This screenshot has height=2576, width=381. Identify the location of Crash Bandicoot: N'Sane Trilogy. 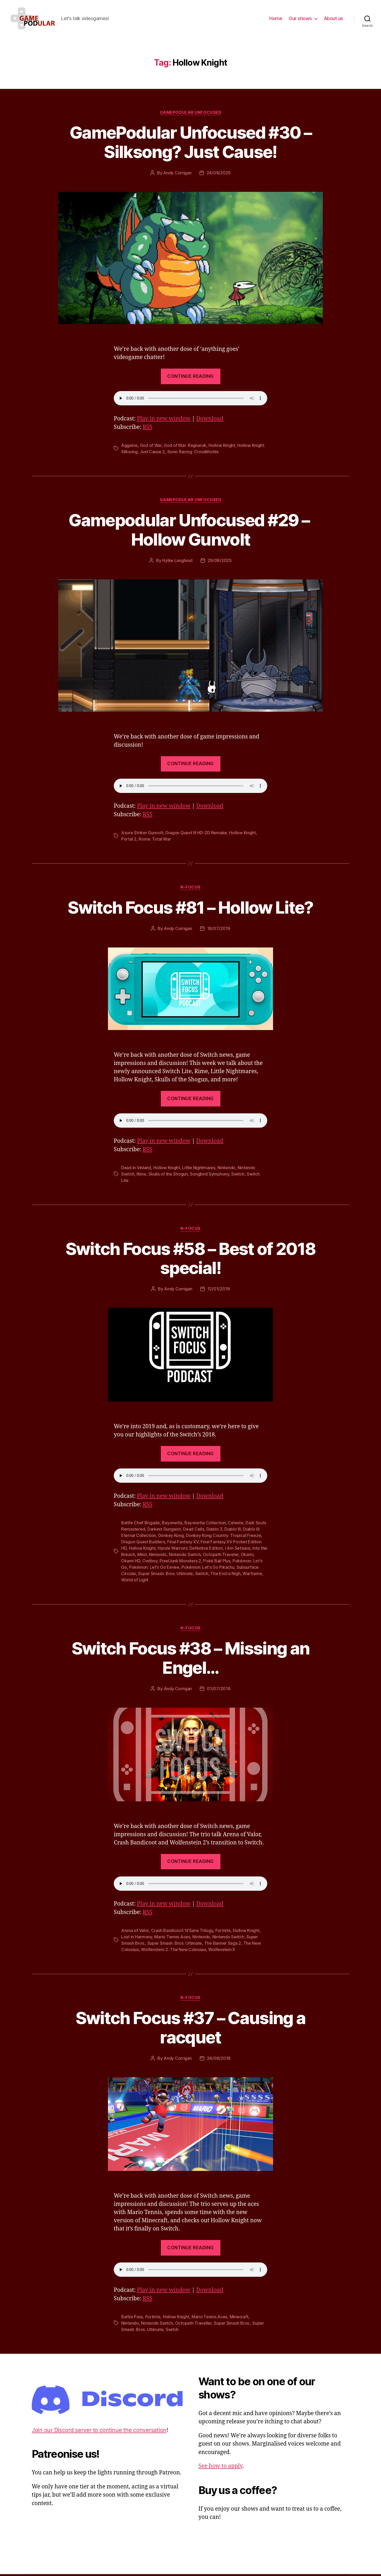
(182, 1932).